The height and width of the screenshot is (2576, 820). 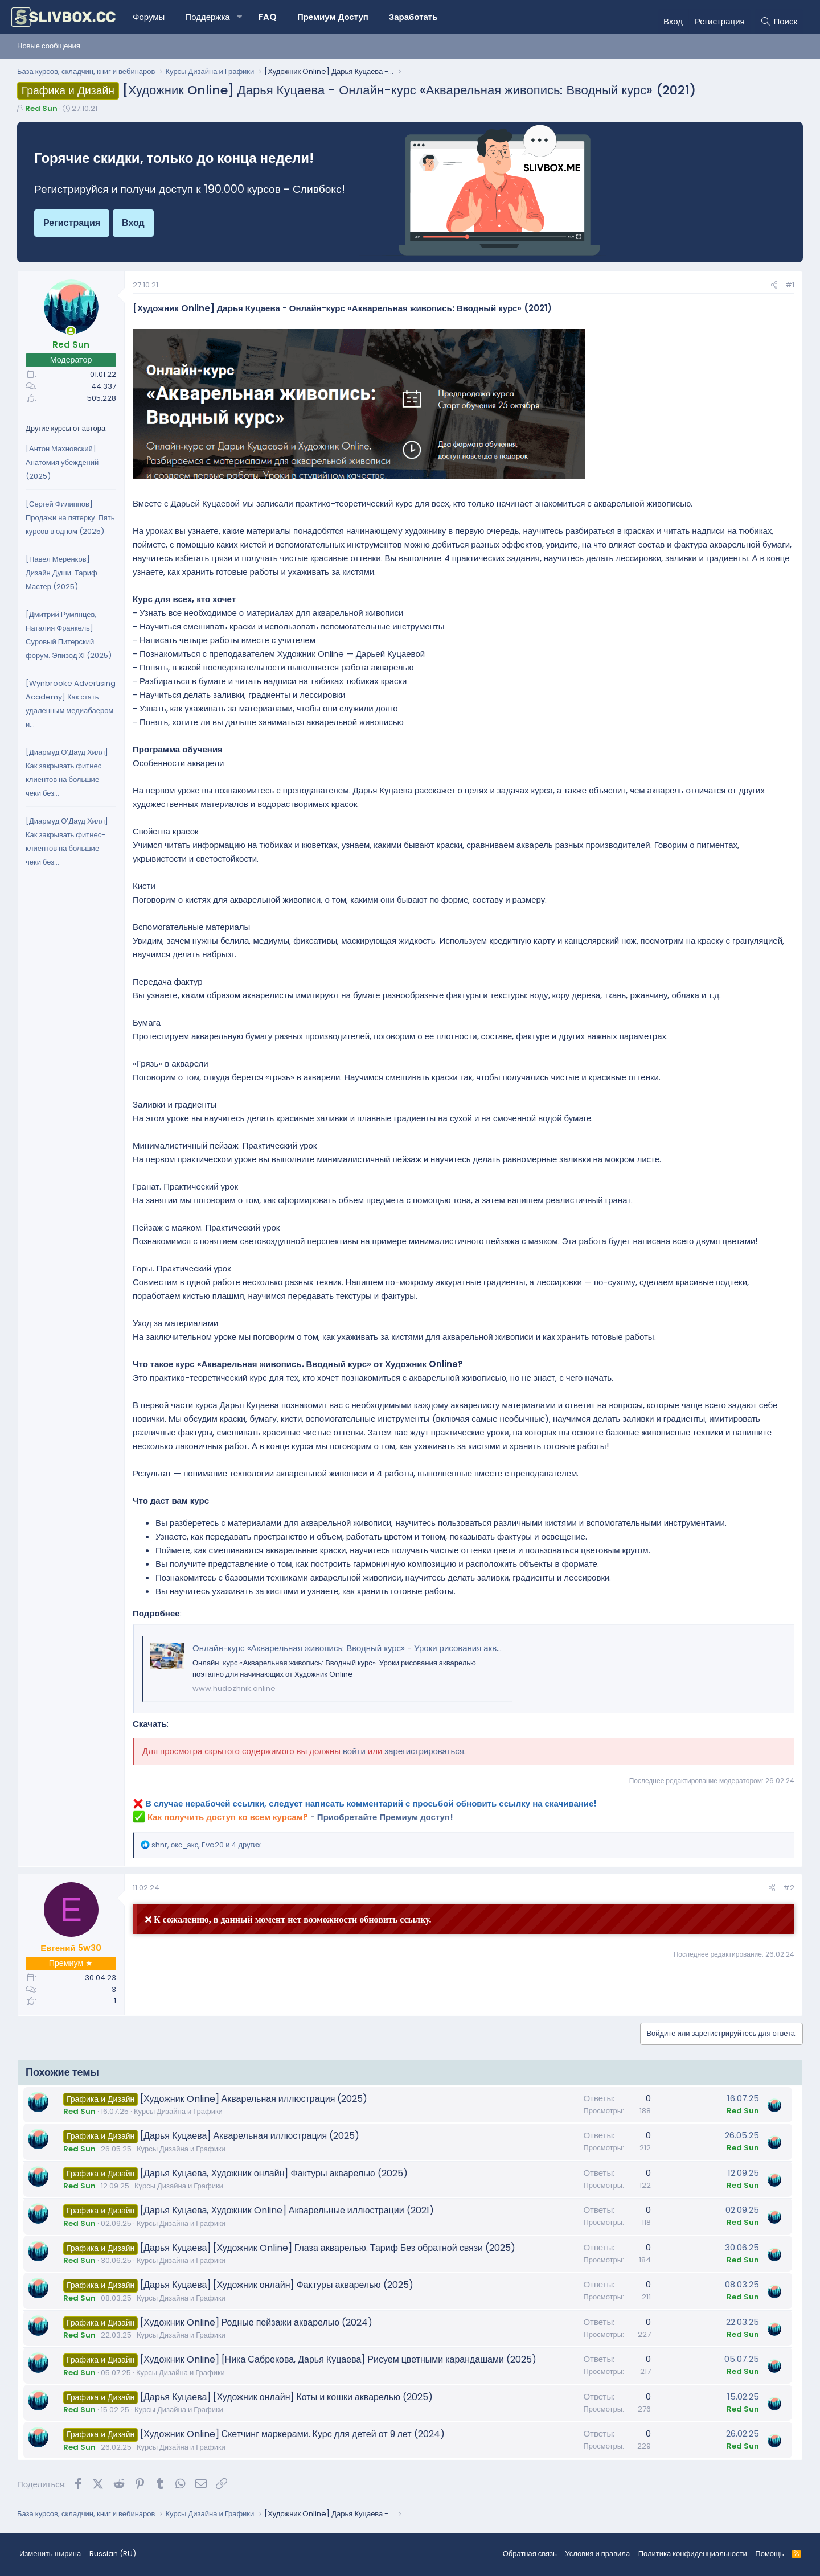 I want to click on [Художник Online] Скетчинг маркерами. Курс для детей от 9 лет (2024), so click(x=292, y=2434).